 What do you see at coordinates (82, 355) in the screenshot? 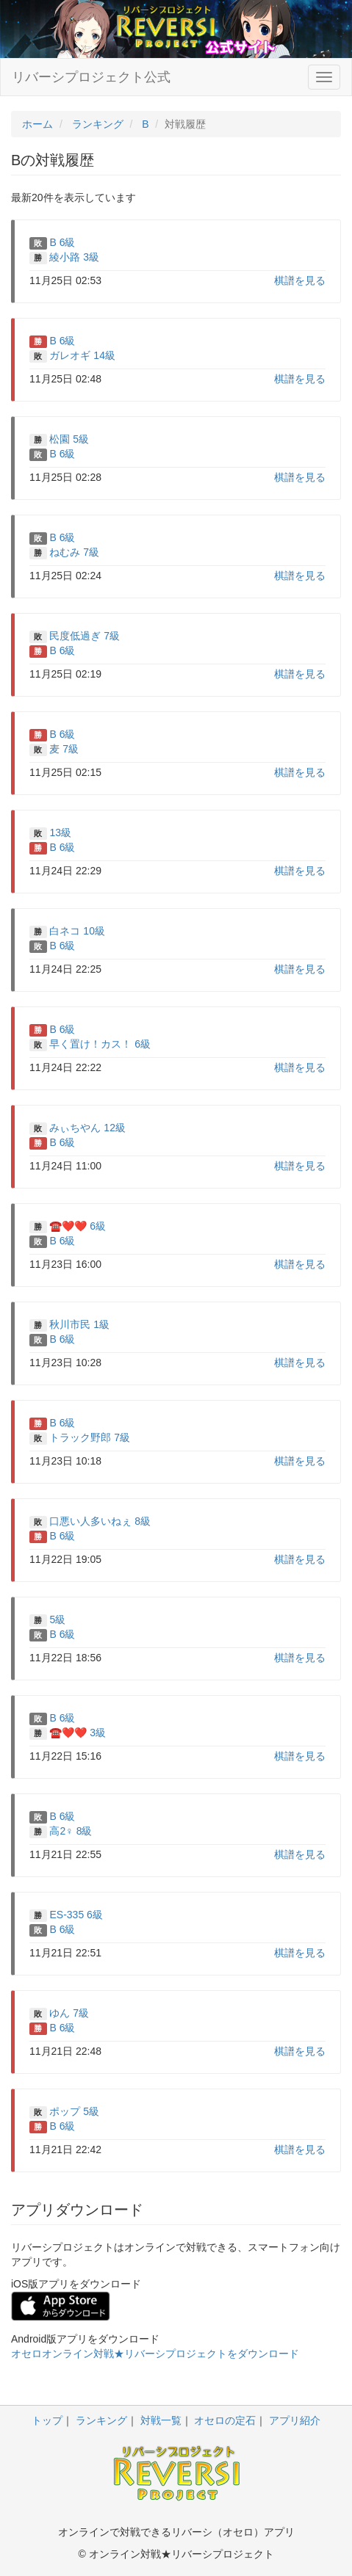
I see `ガレオギ 14級` at bounding box center [82, 355].